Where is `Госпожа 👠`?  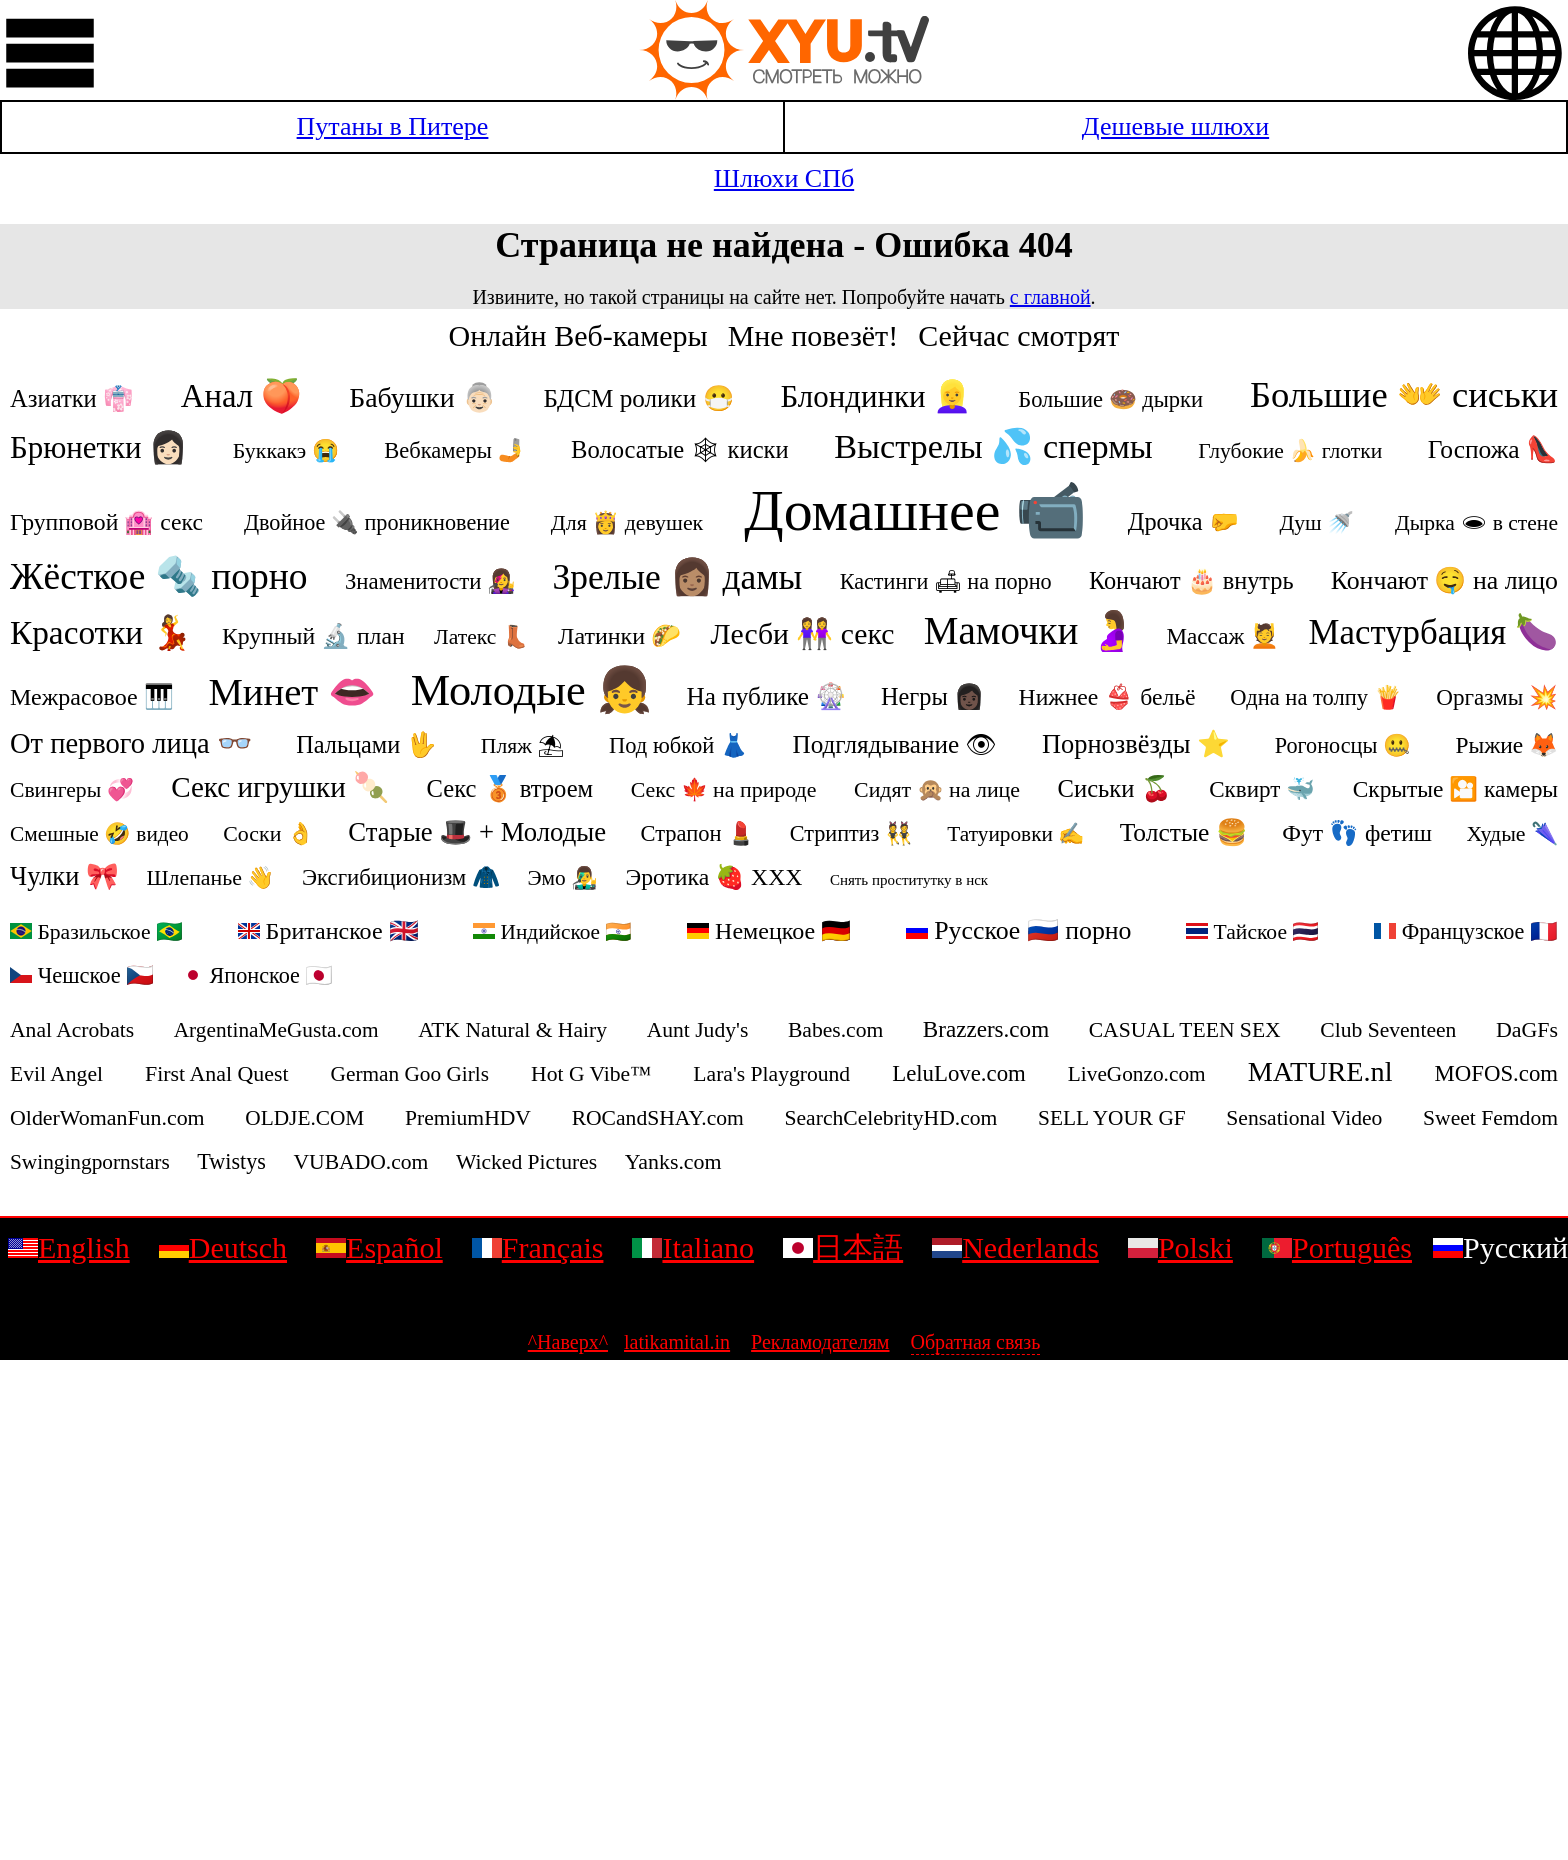 Госпожа 👠 is located at coordinates (1493, 449).